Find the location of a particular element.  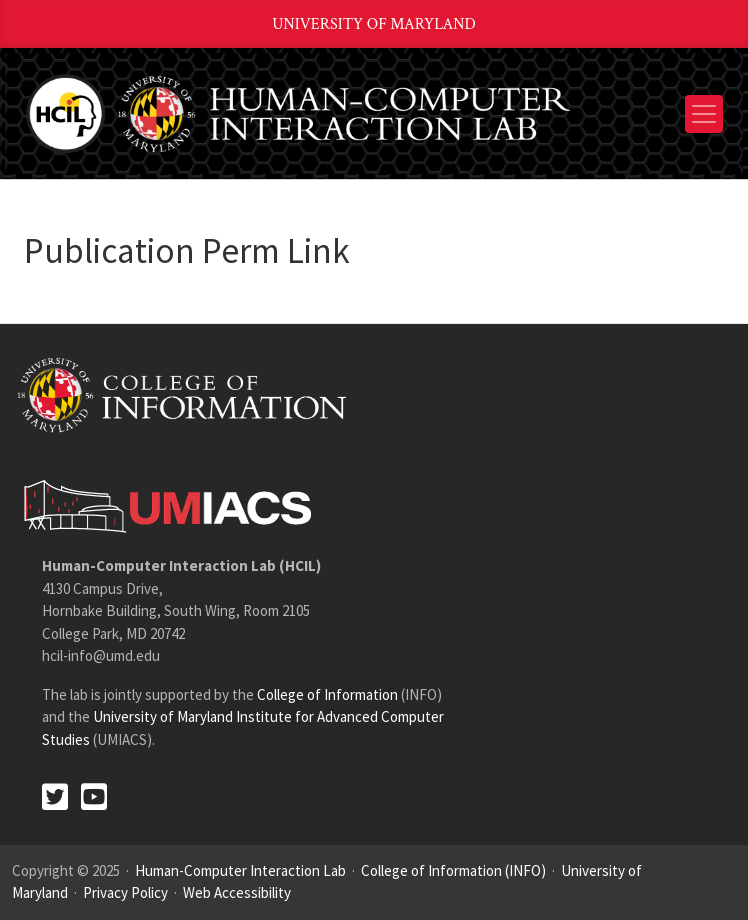

Web Accessibility is located at coordinates (237, 892).